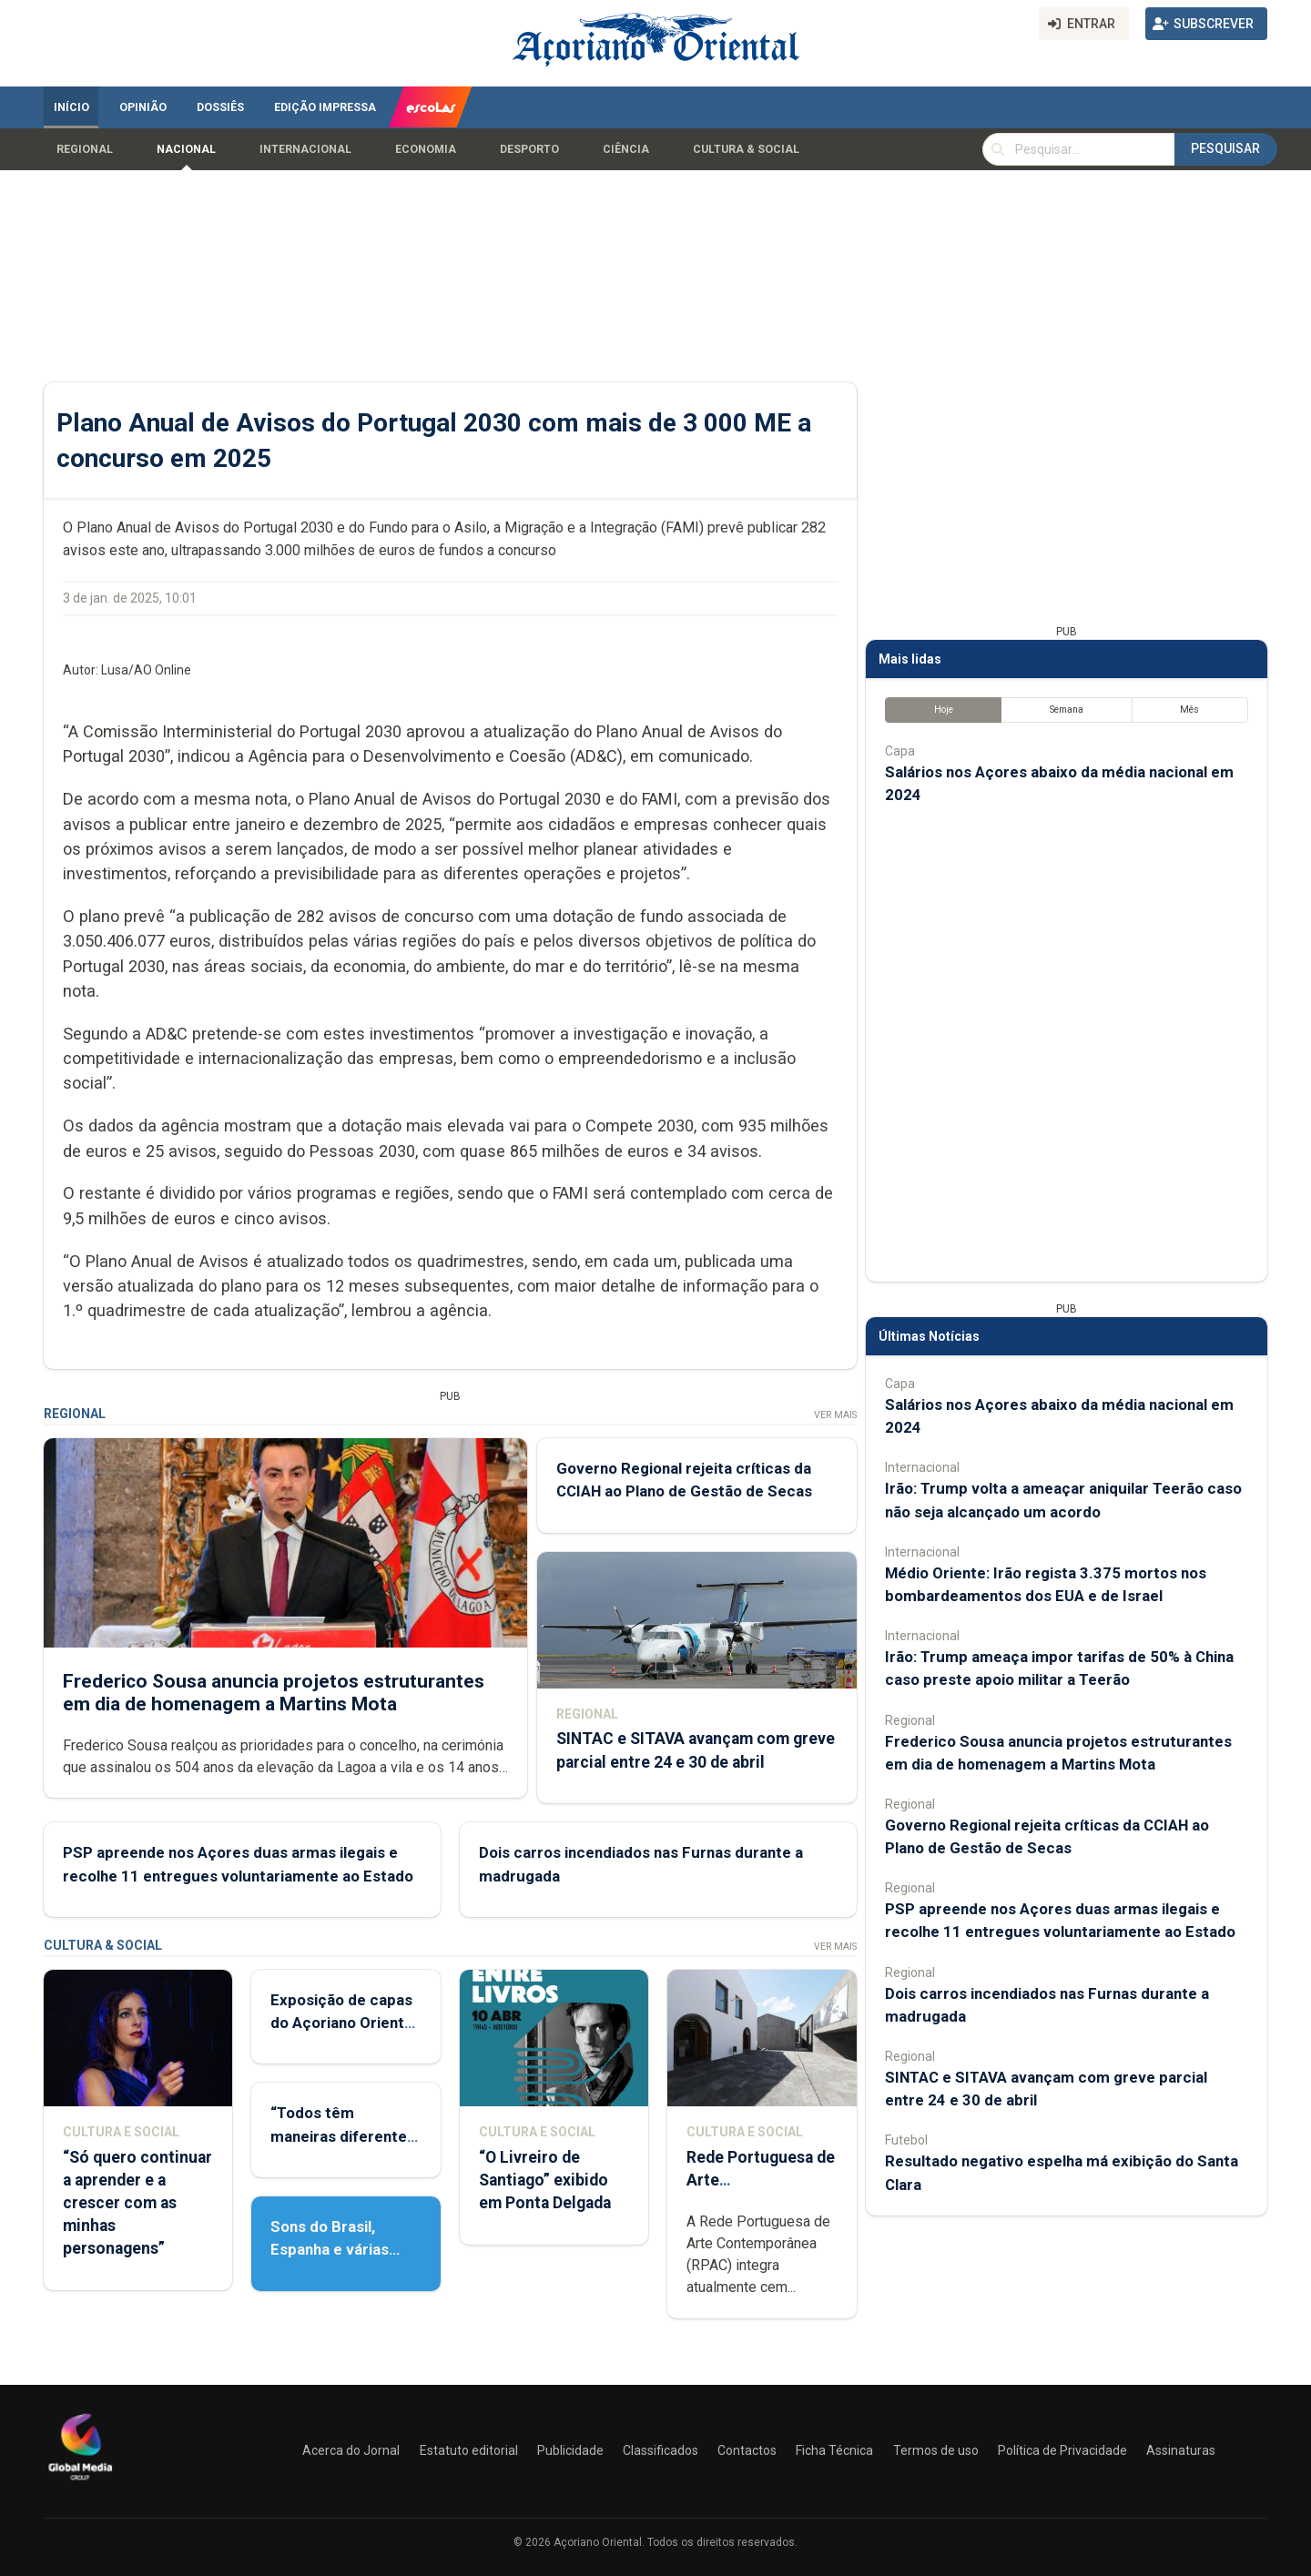 This screenshot has height=2576, width=1311. I want to click on Classificados, so click(660, 2450).